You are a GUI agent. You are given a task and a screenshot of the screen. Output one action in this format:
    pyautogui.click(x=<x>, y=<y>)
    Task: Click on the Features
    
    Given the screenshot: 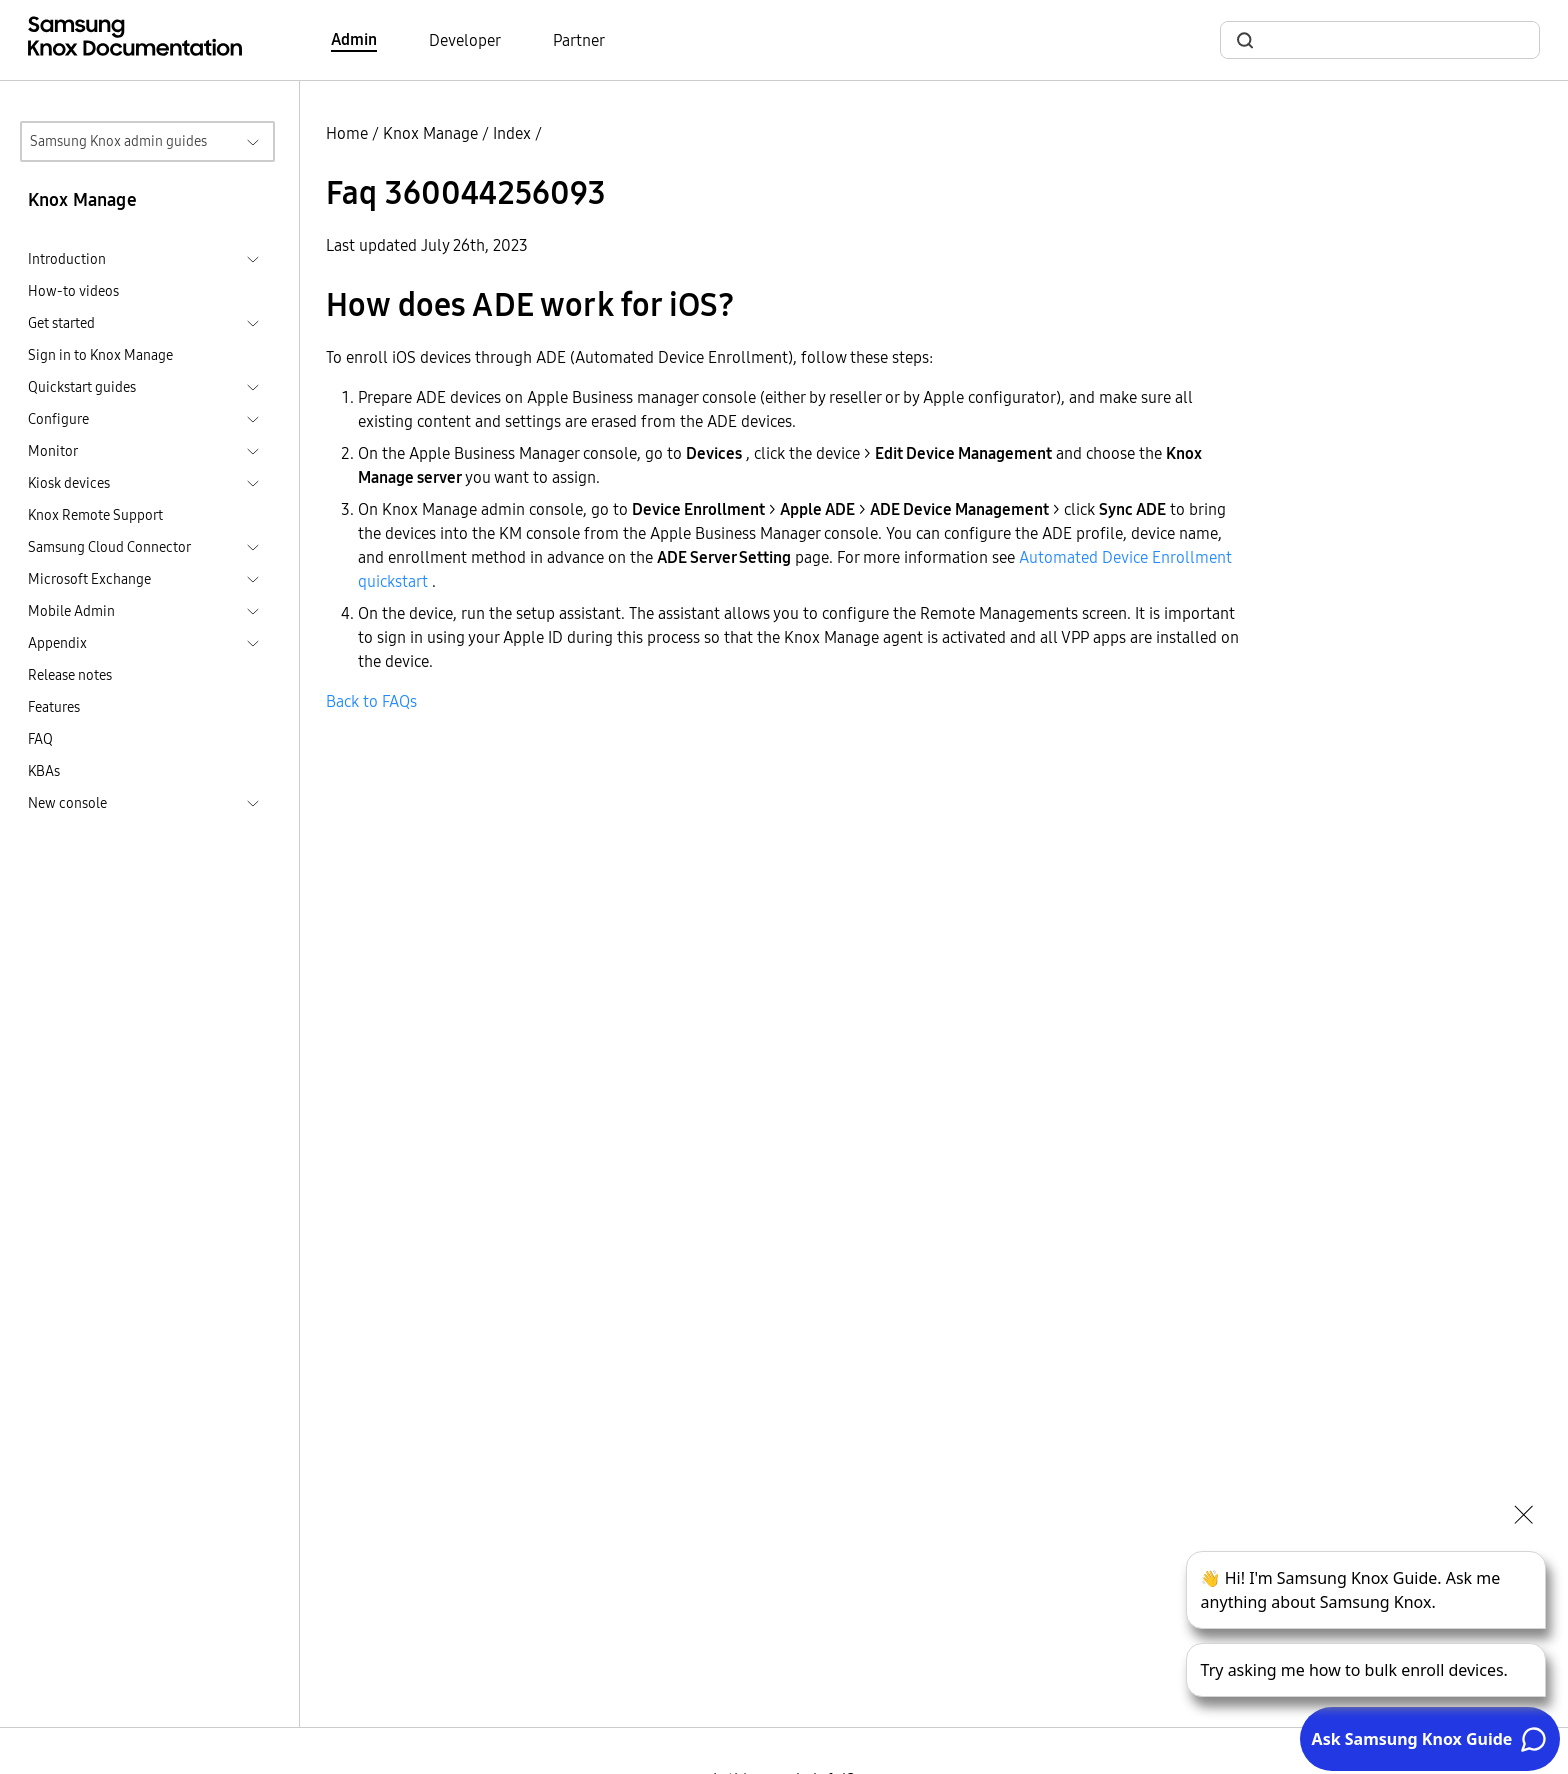 What is the action you would take?
    pyautogui.click(x=54, y=707)
    